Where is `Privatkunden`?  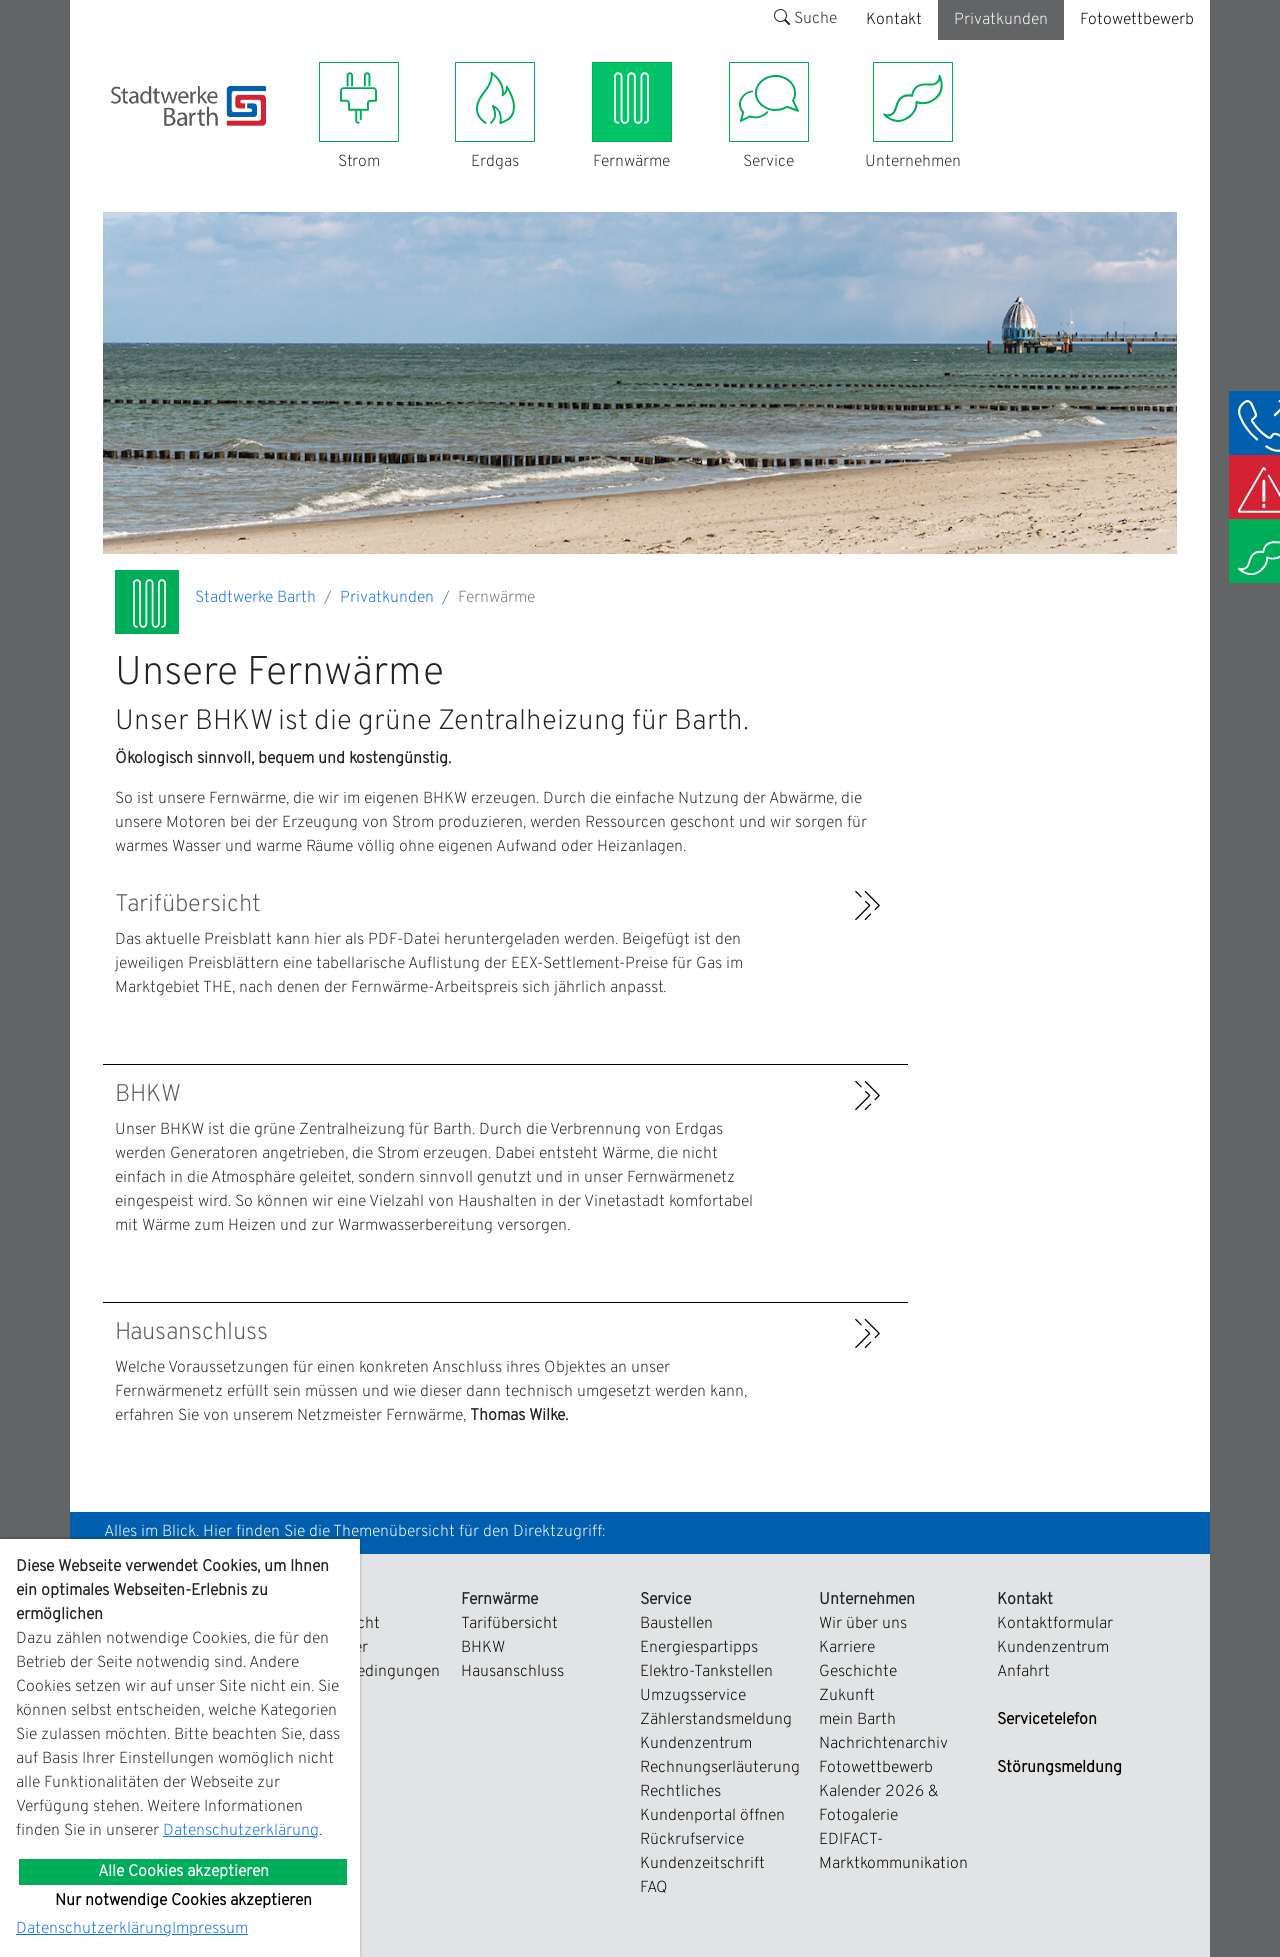 Privatkunden is located at coordinates (1001, 20).